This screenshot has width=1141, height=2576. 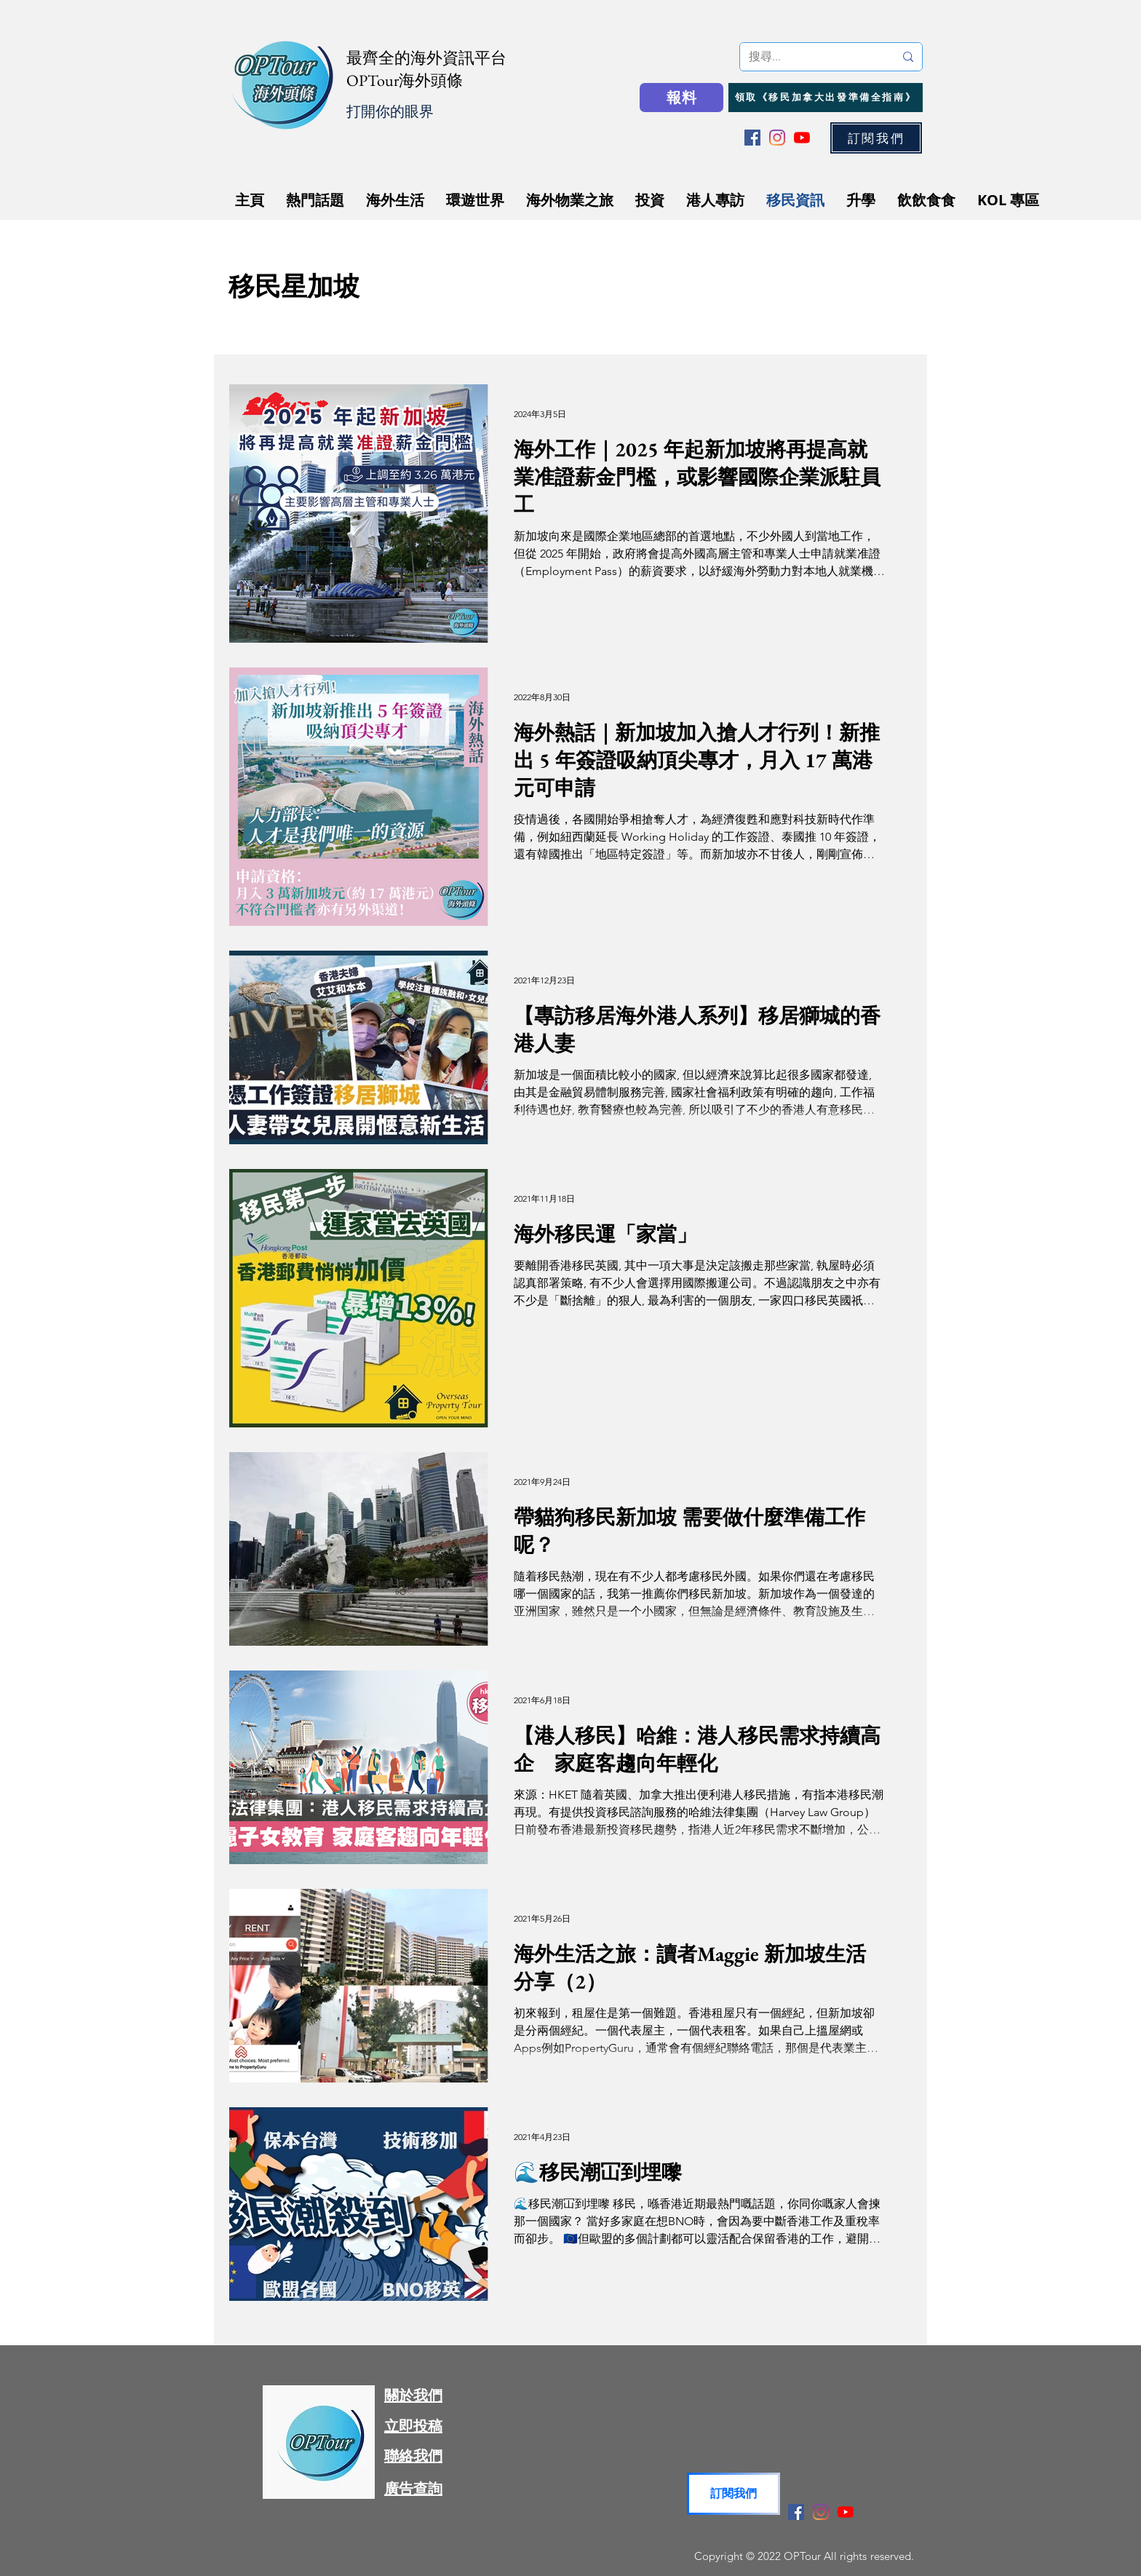 What do you see at coordinates (876, 138) in the screenshot?
I see `[button]` at bounding box center [876, 138].